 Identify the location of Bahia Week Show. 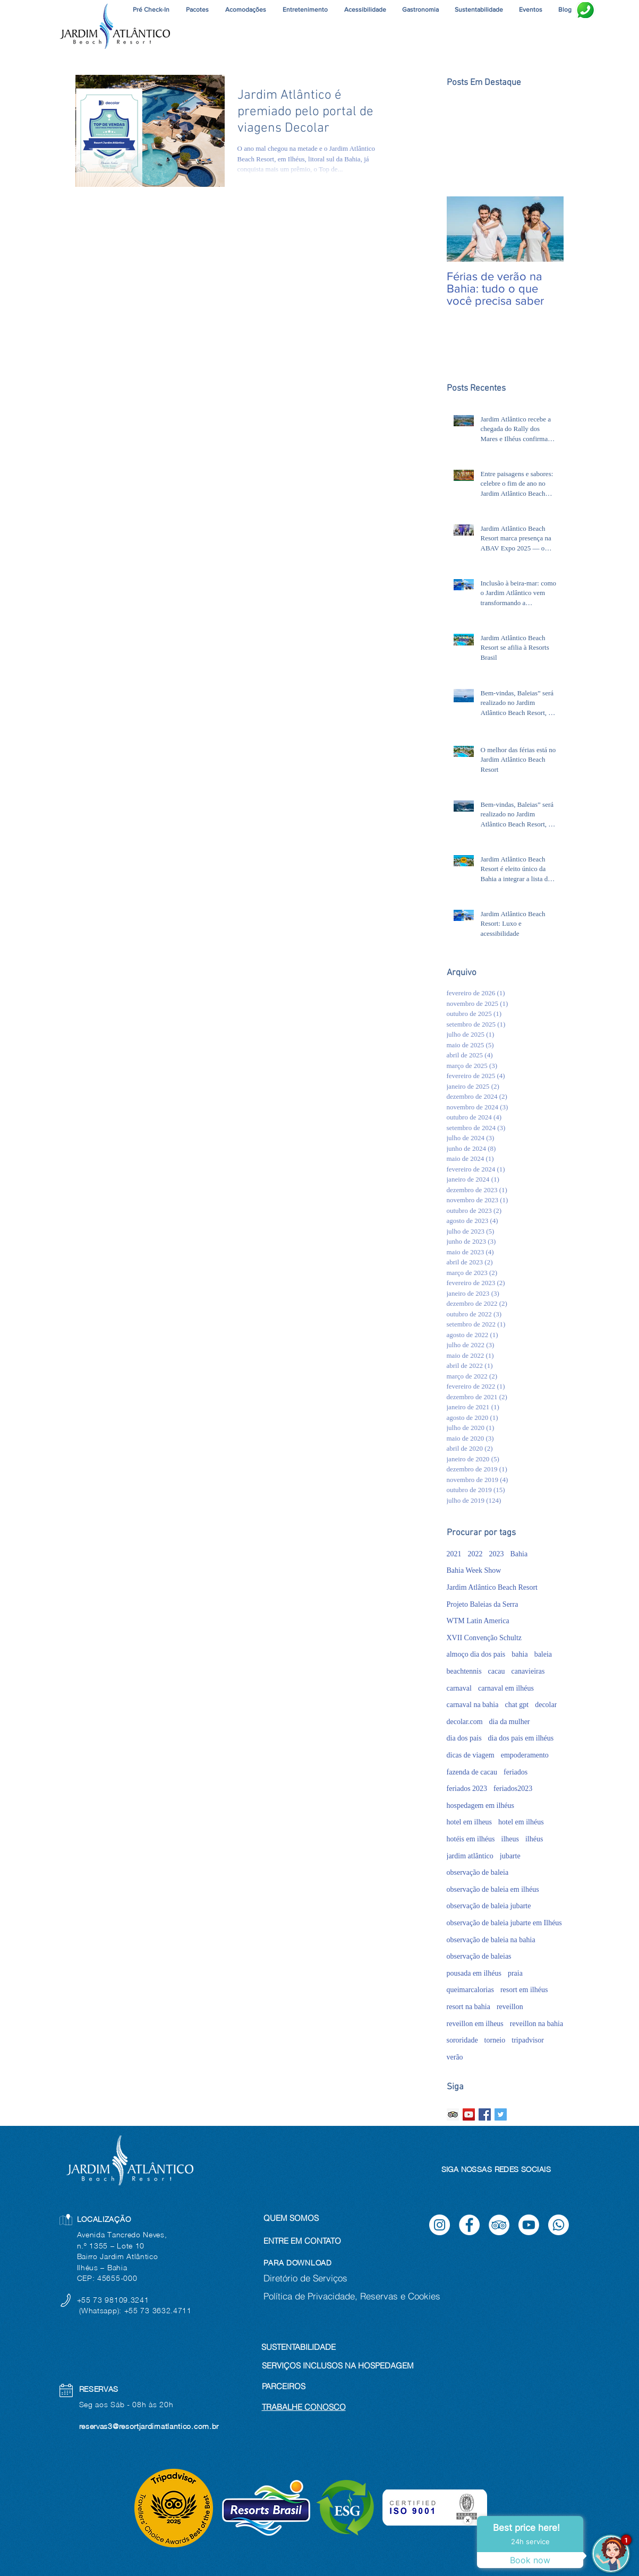
(474, 1570).